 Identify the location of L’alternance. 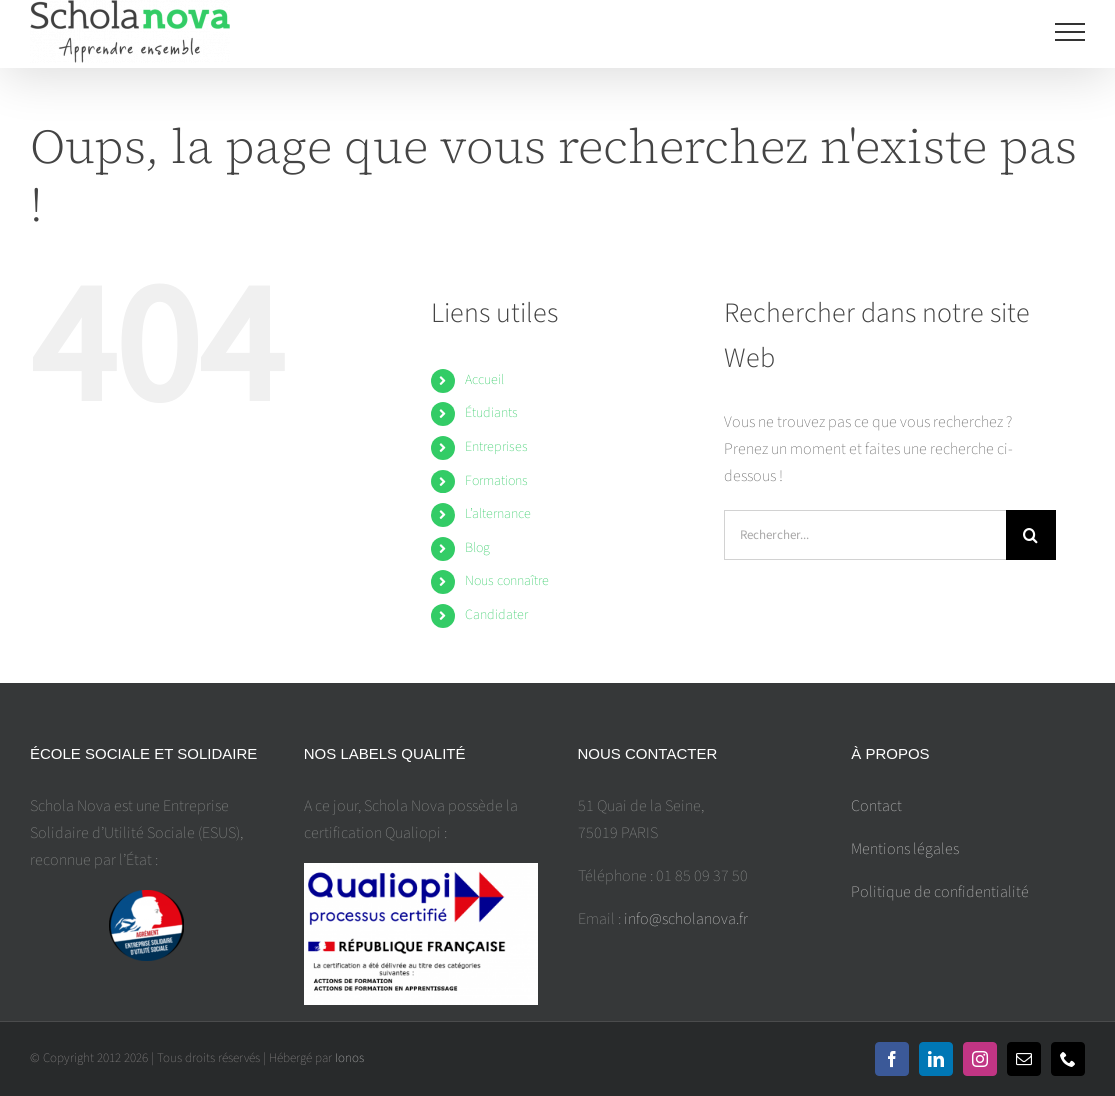
(498, 514).